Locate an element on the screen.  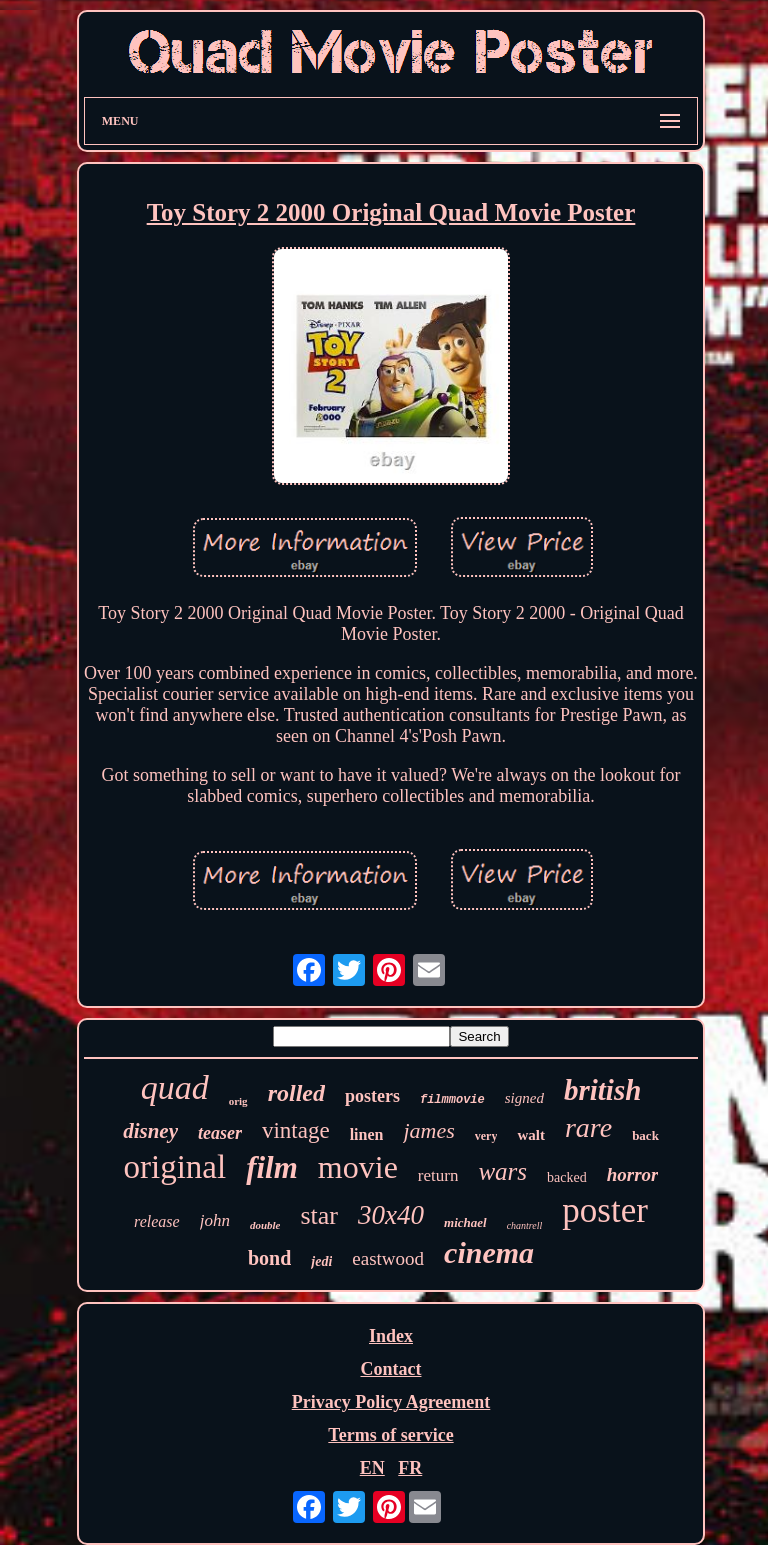
rolled is located at coordinates (296, 1093).